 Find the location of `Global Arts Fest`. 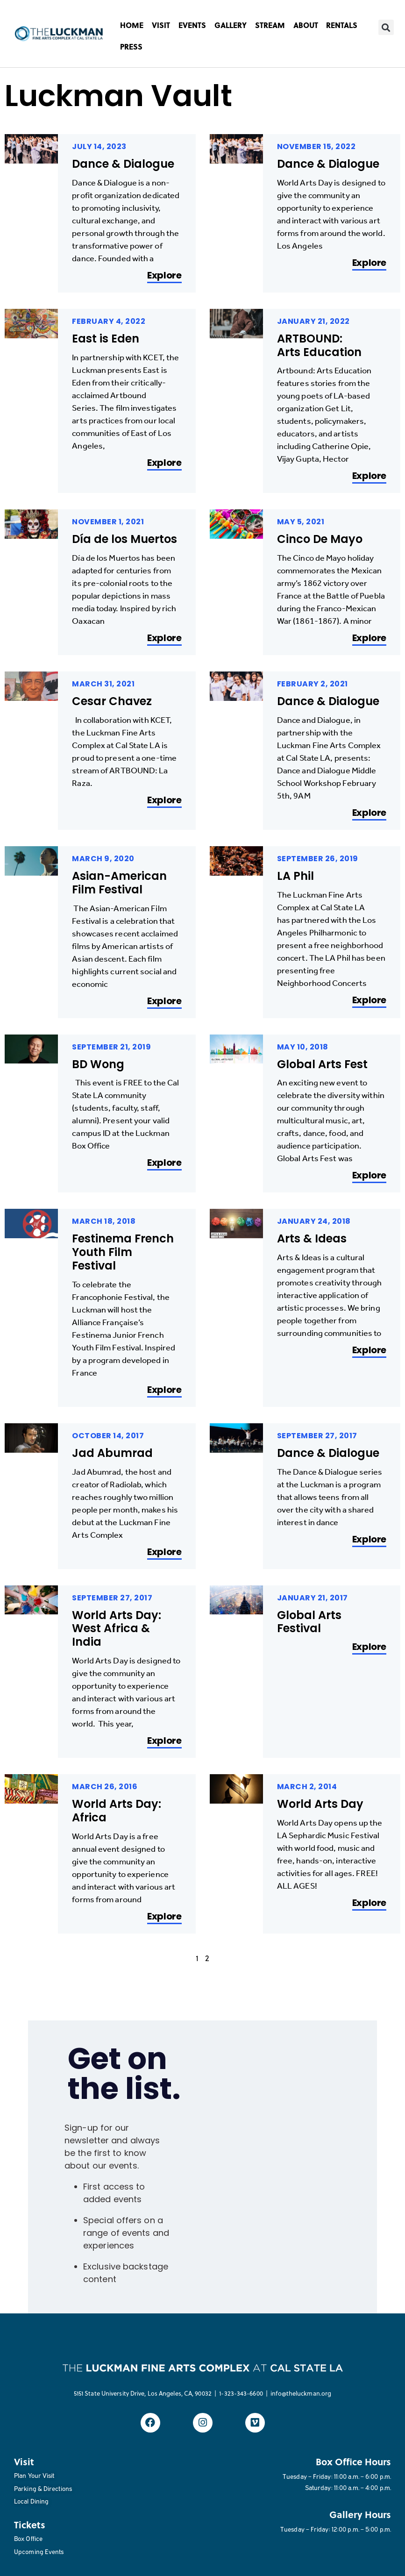

Global Arts Fest is located at coordinates (322, 1064).